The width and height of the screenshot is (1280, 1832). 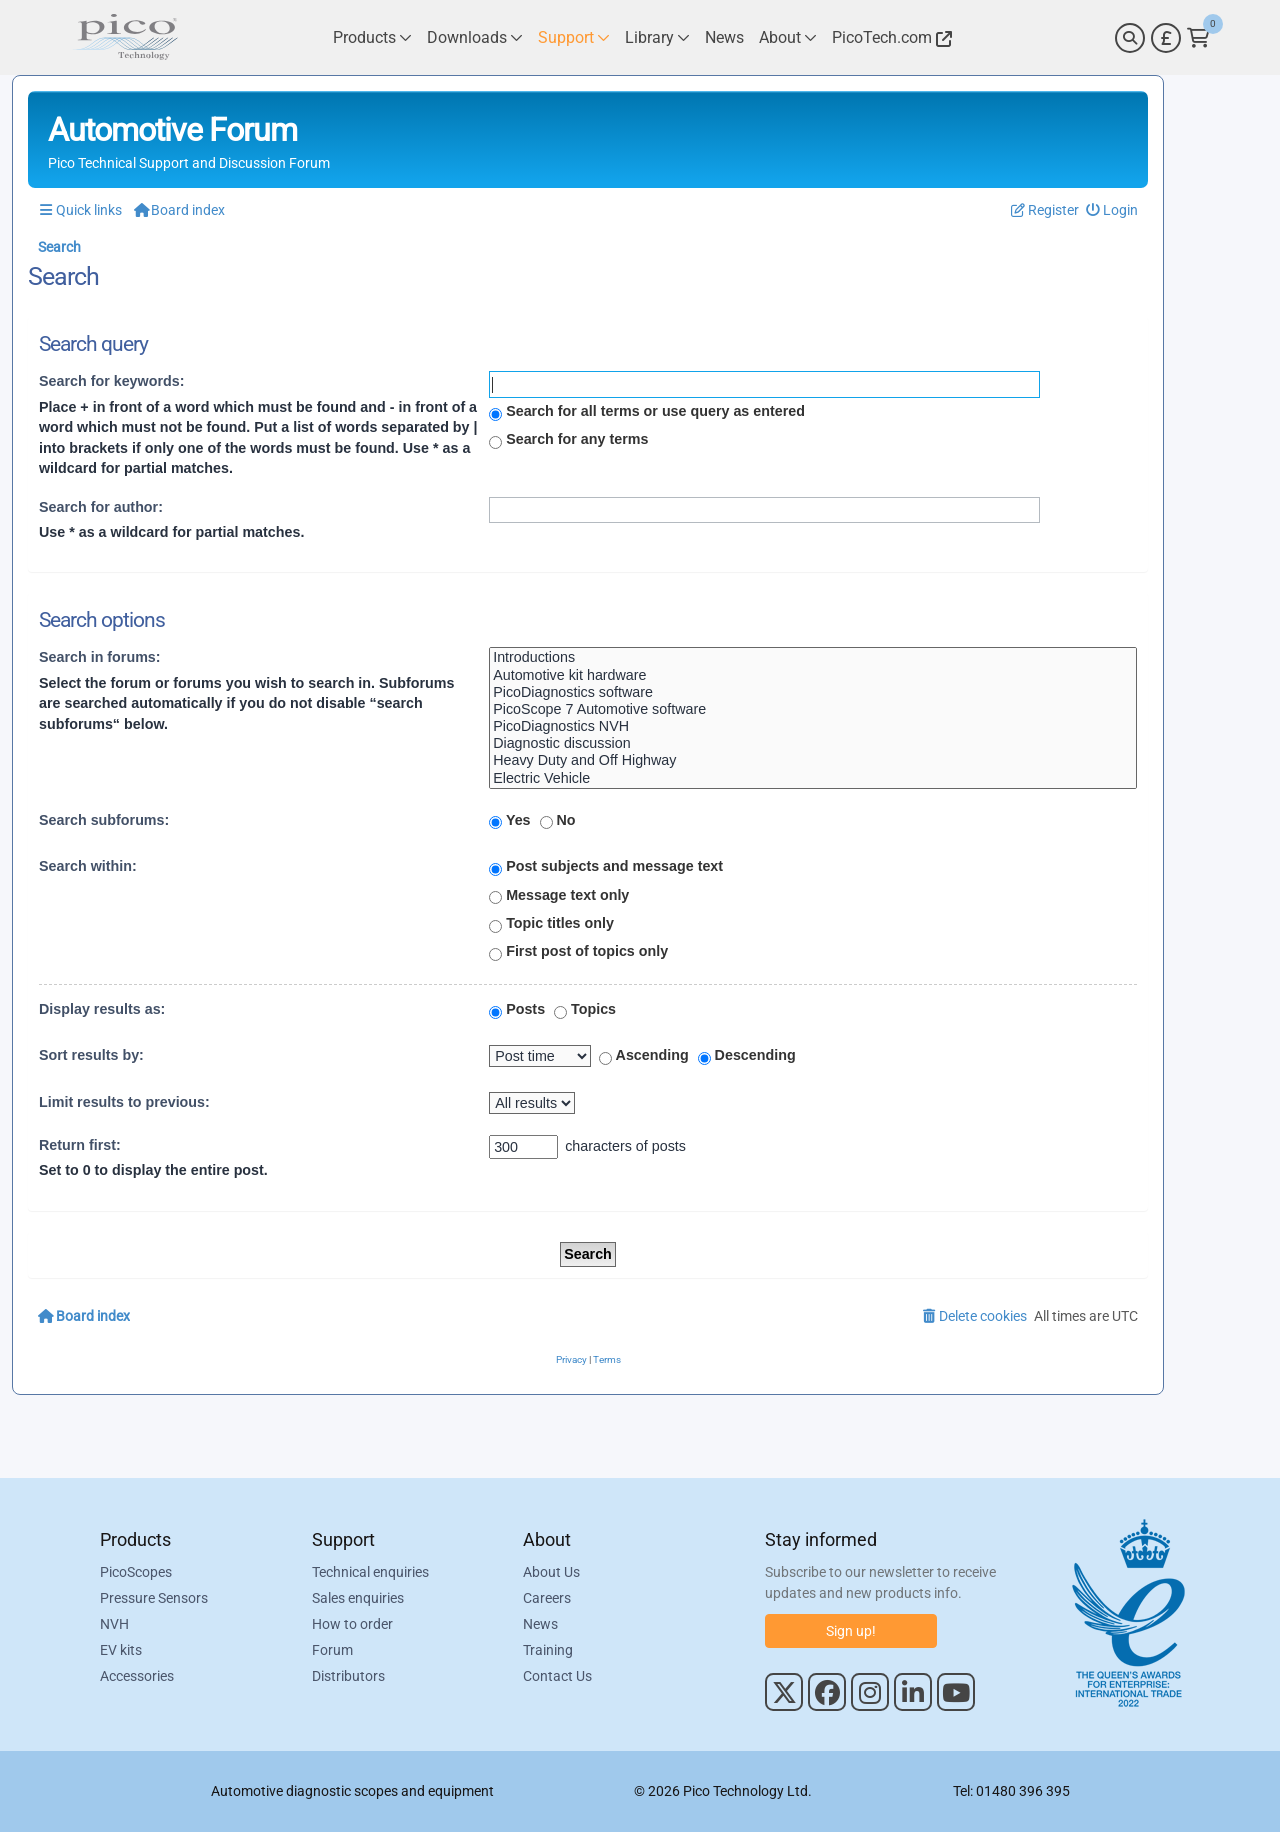 What do you see at coordinates (813, 726) in the screenshot?
I see `PicoDiagnostics NVH` at bounding box center [813, 726].